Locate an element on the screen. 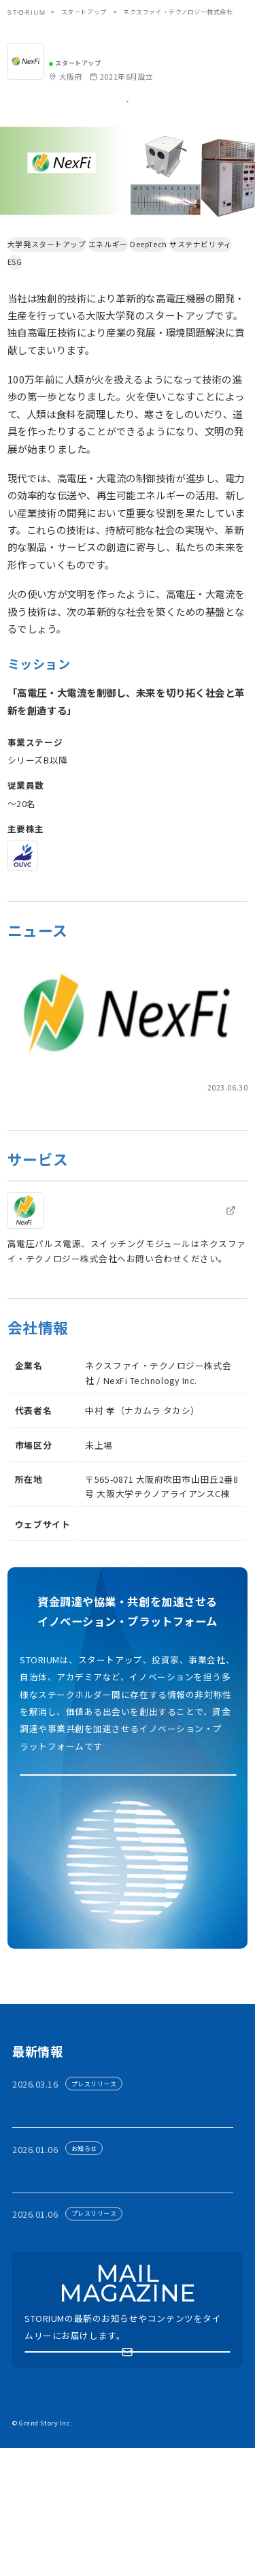 The width and height of the screenshot is (255, 2576). アカウント利用申請 is located at coordinates (128, 1838).